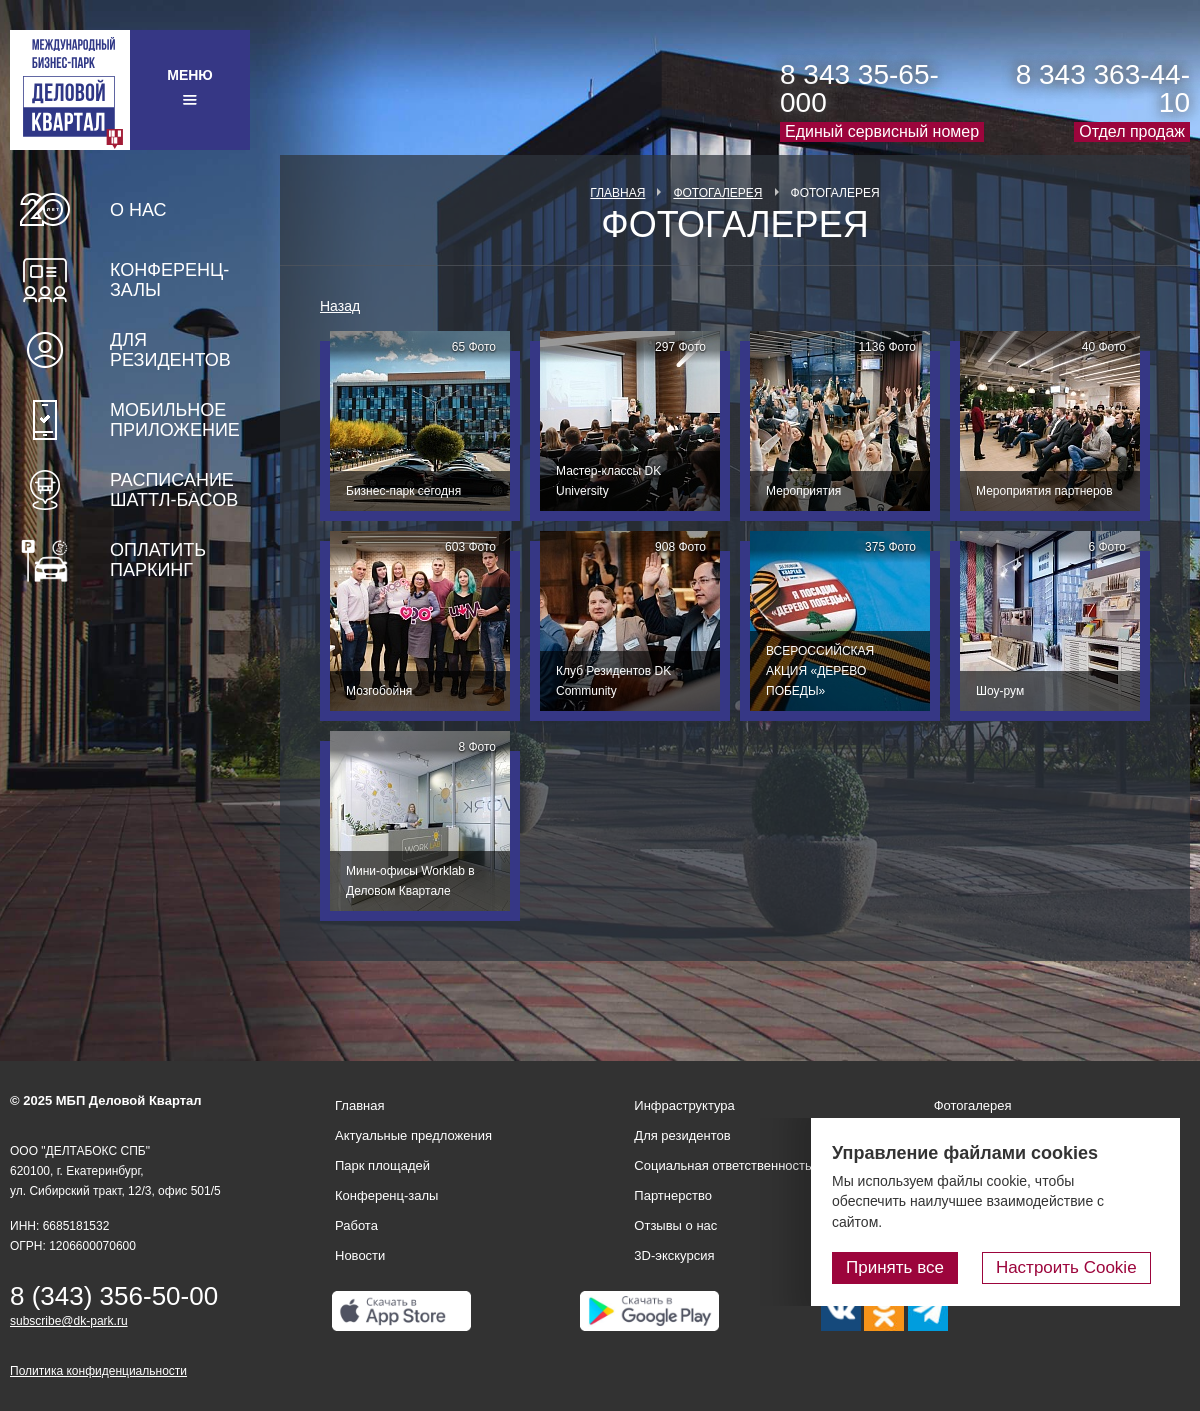  Describe the element at coordinates (673, 1195) in the screenshot. I see `Партнерство` at that location.